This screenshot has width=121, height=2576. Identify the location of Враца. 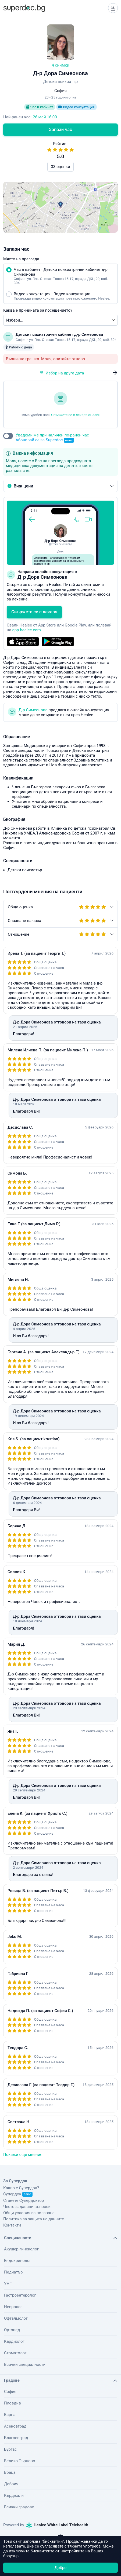
(10, 2472).